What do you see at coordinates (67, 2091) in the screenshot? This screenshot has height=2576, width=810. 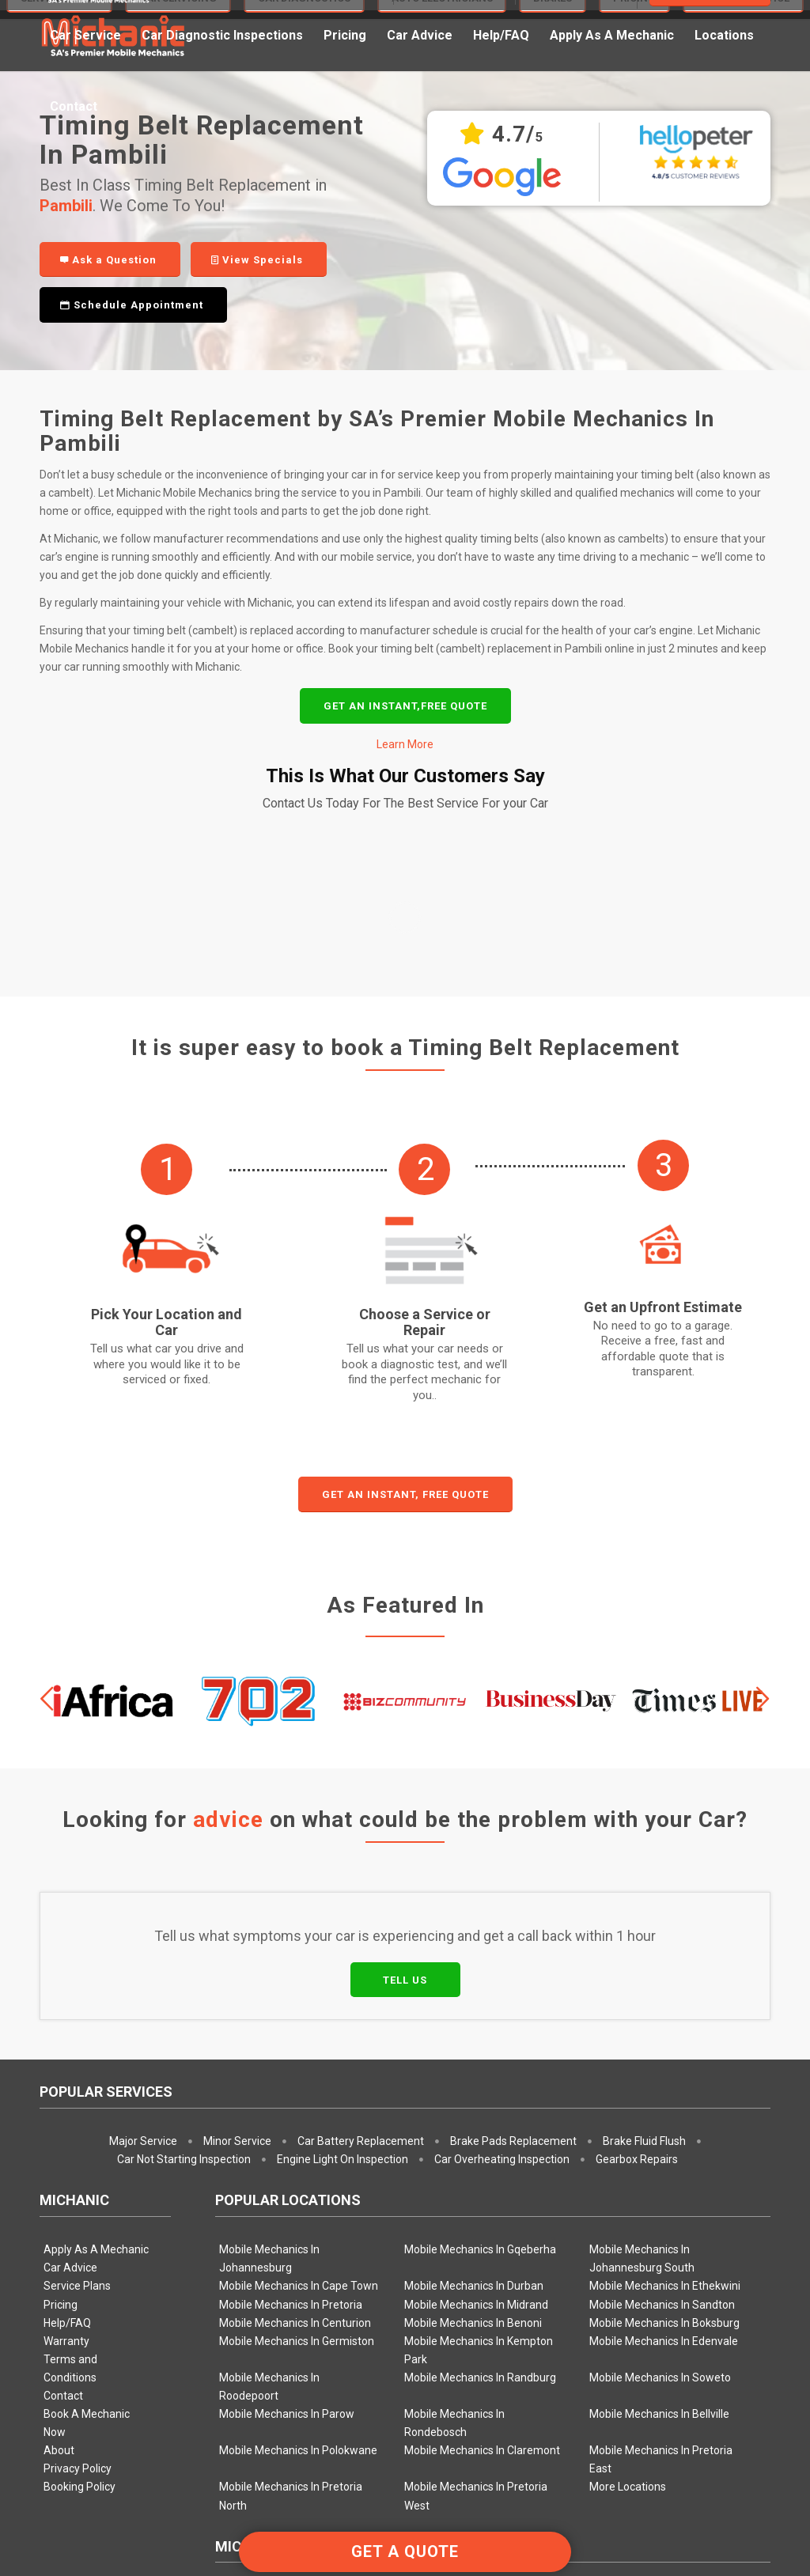 I see `Help/FAQ` at bounding box center [67, 2091].